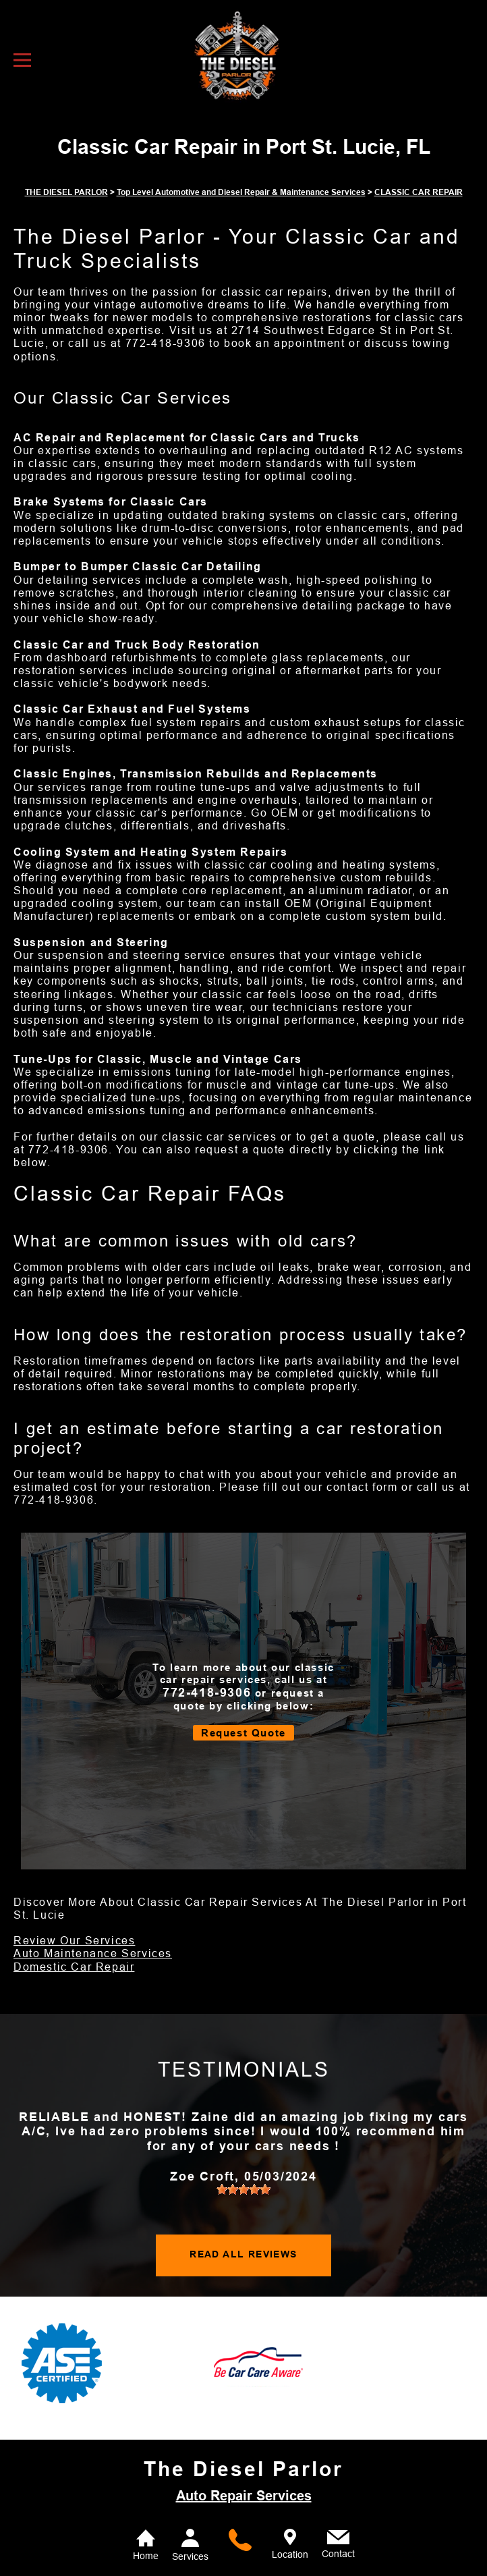 The width and height of the screenshot is (487, 2576). Describe the element at coordinates (243, 2254) in the screenshot. I see `READ ALL REVIEWS` at that location.